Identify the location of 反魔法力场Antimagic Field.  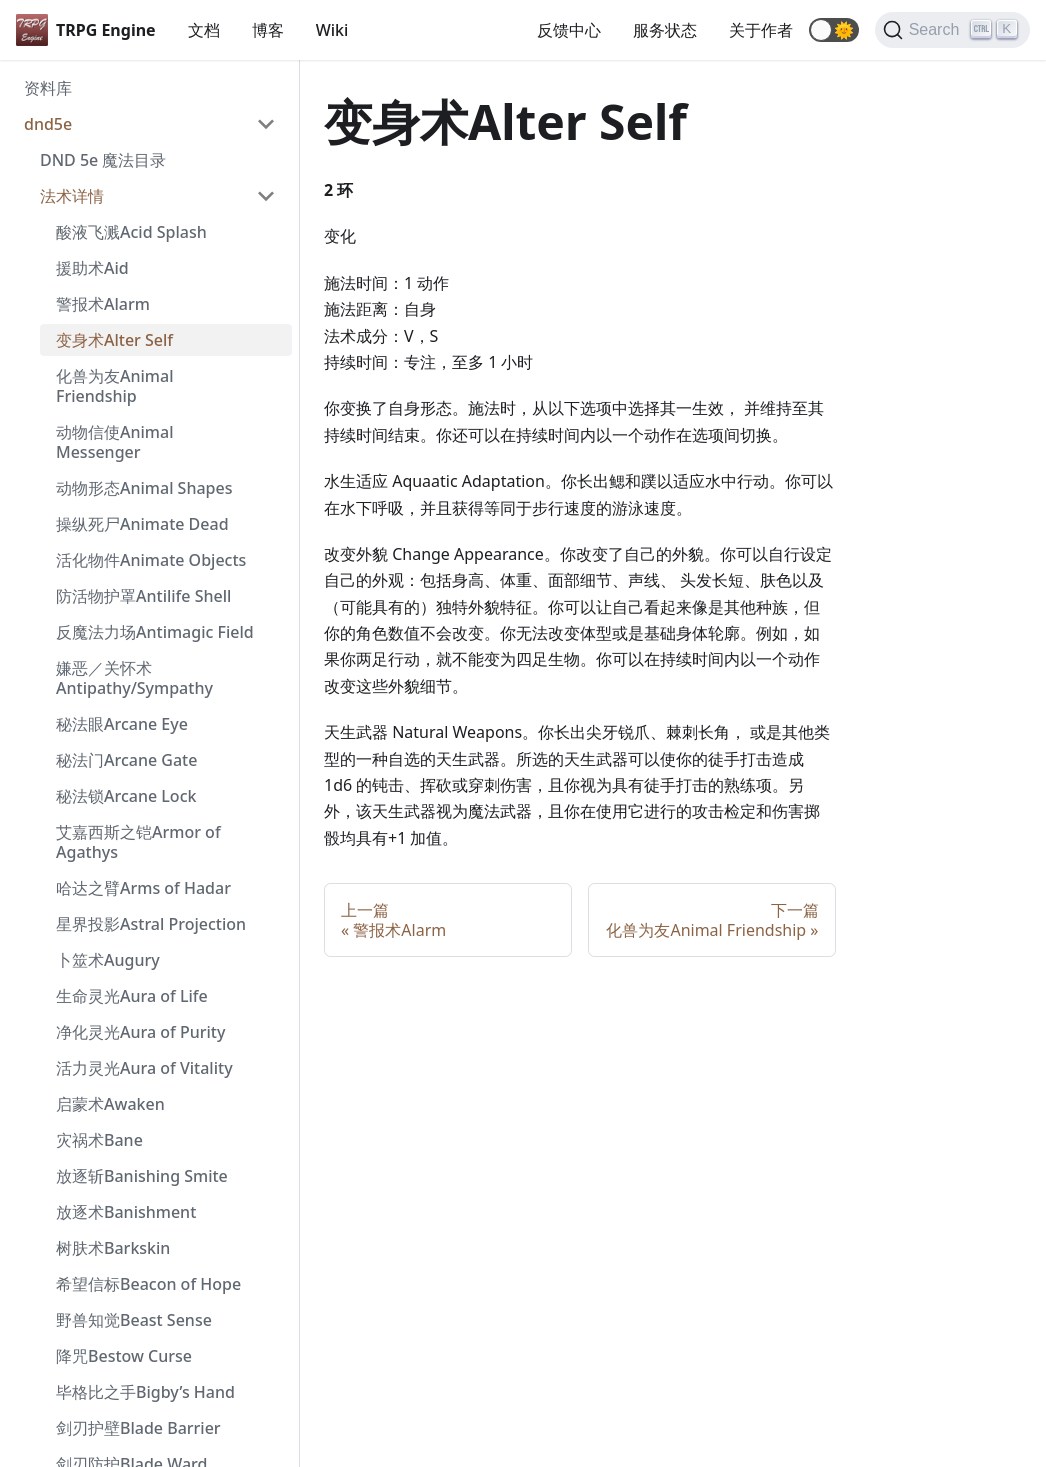
(155, 632).